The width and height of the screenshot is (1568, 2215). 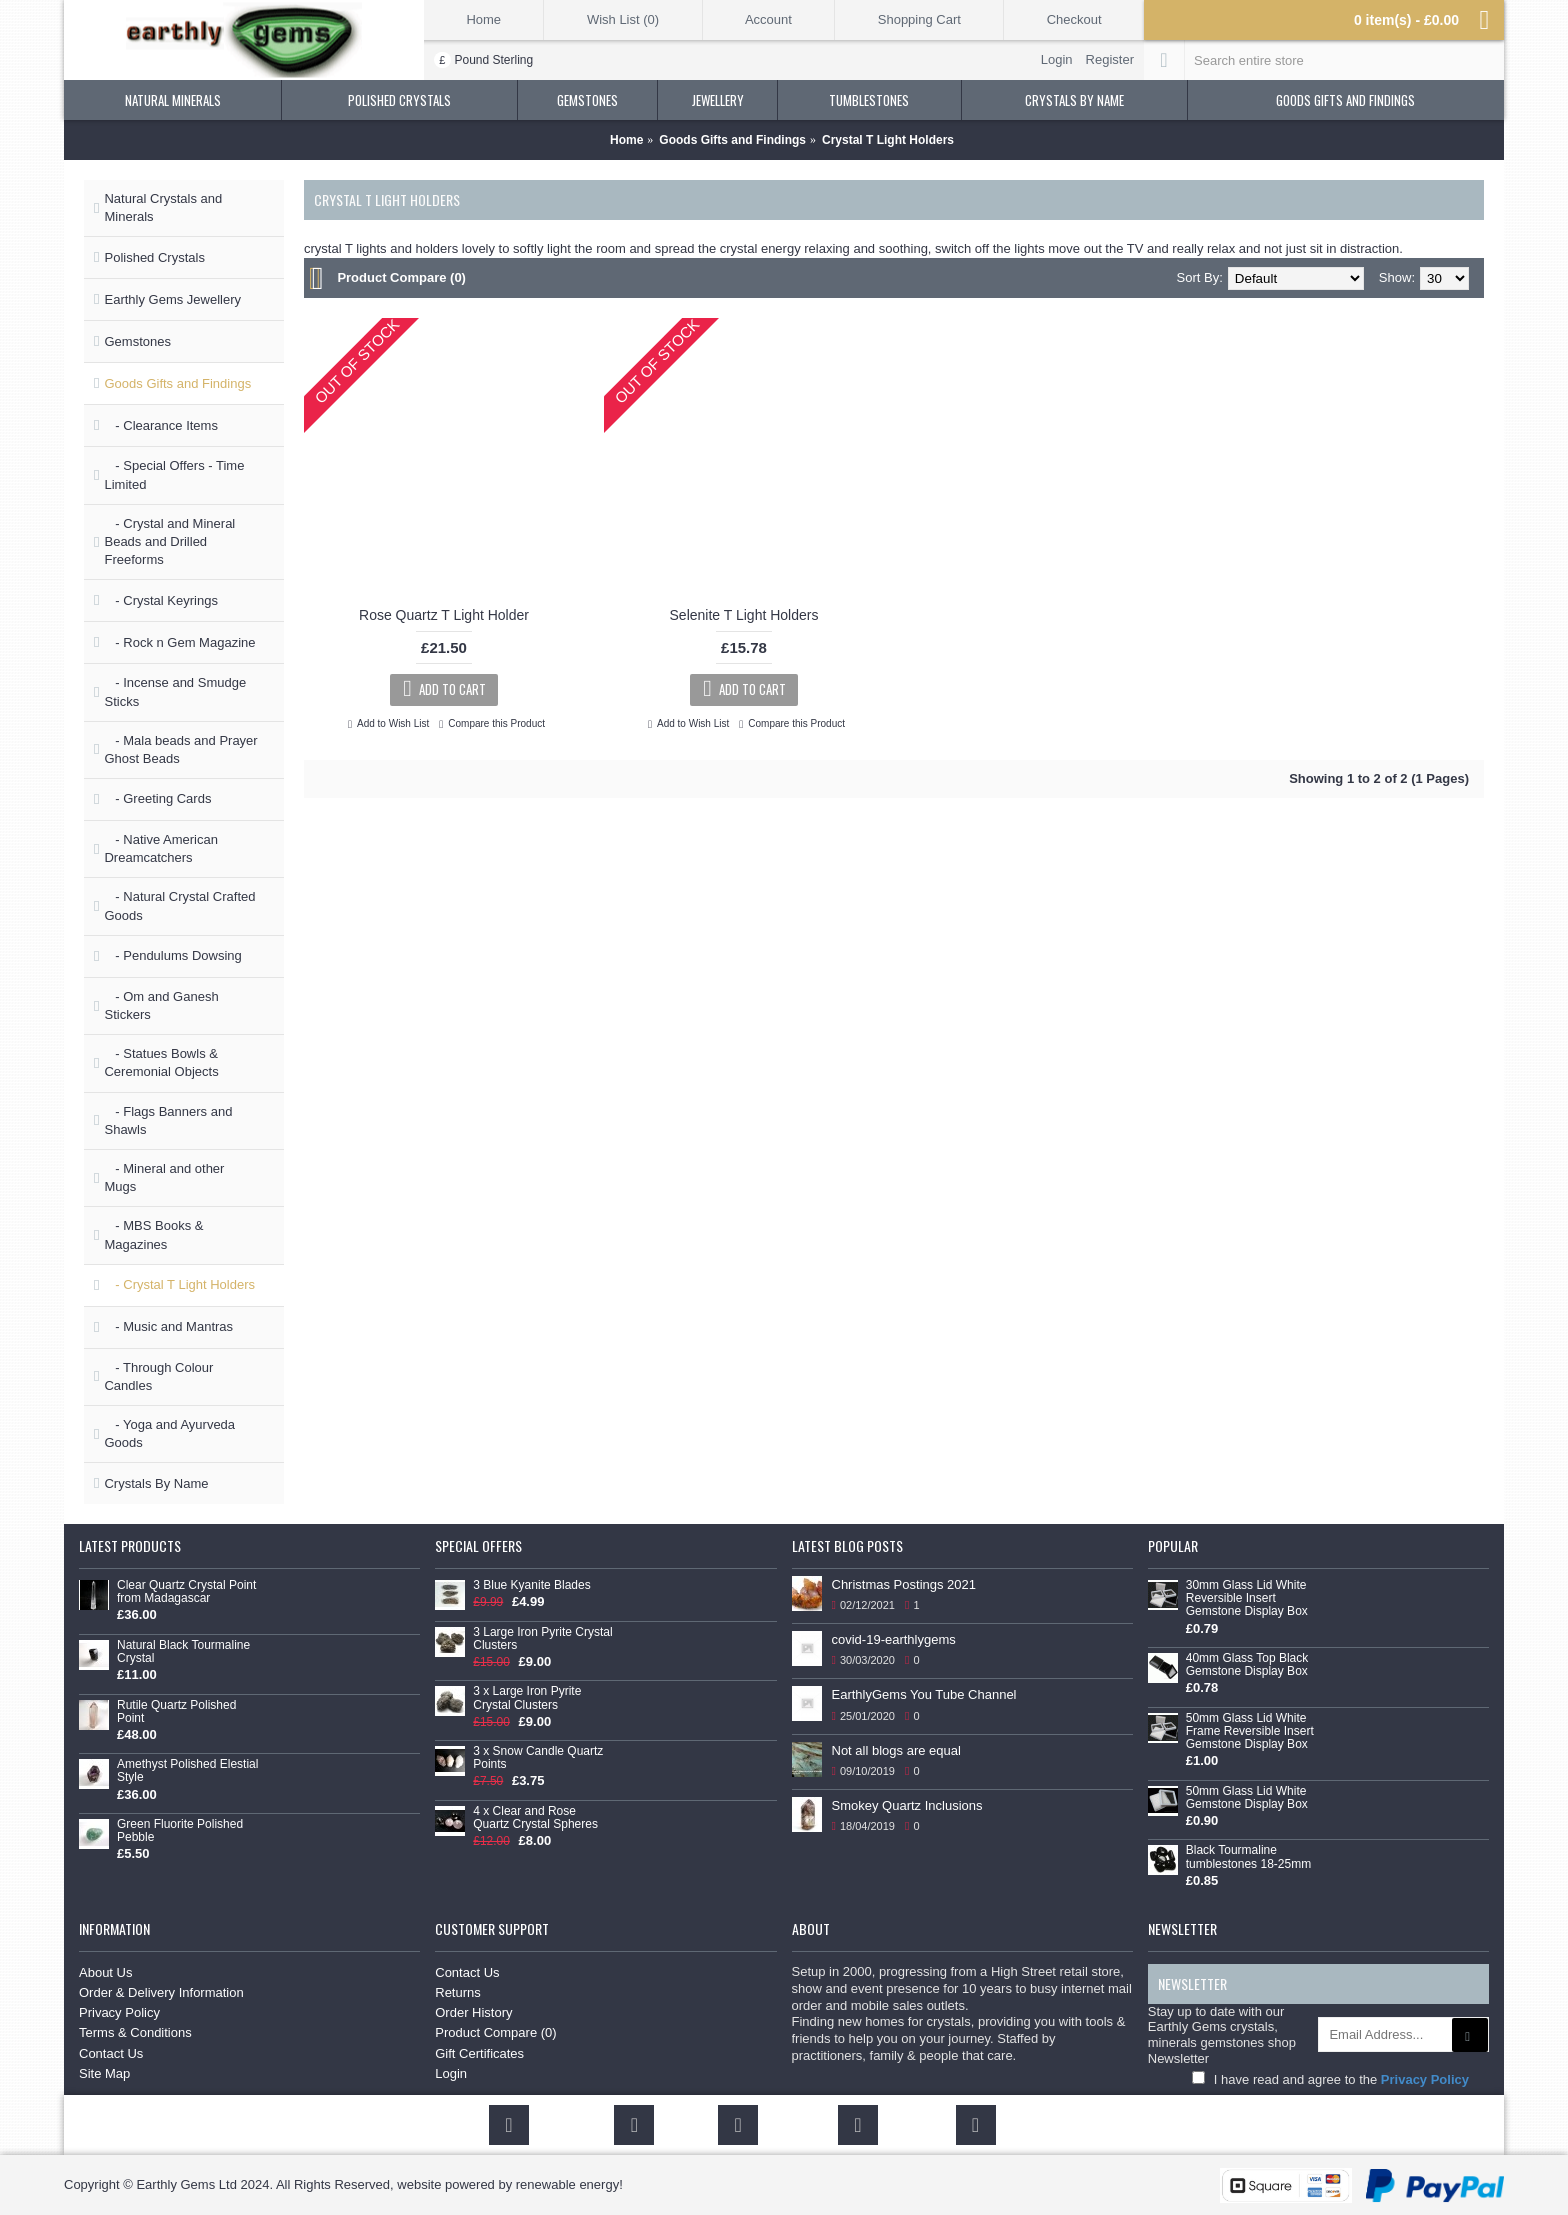 I want to click on - Mineral and other Mugs, so click(x=164, y=1177).